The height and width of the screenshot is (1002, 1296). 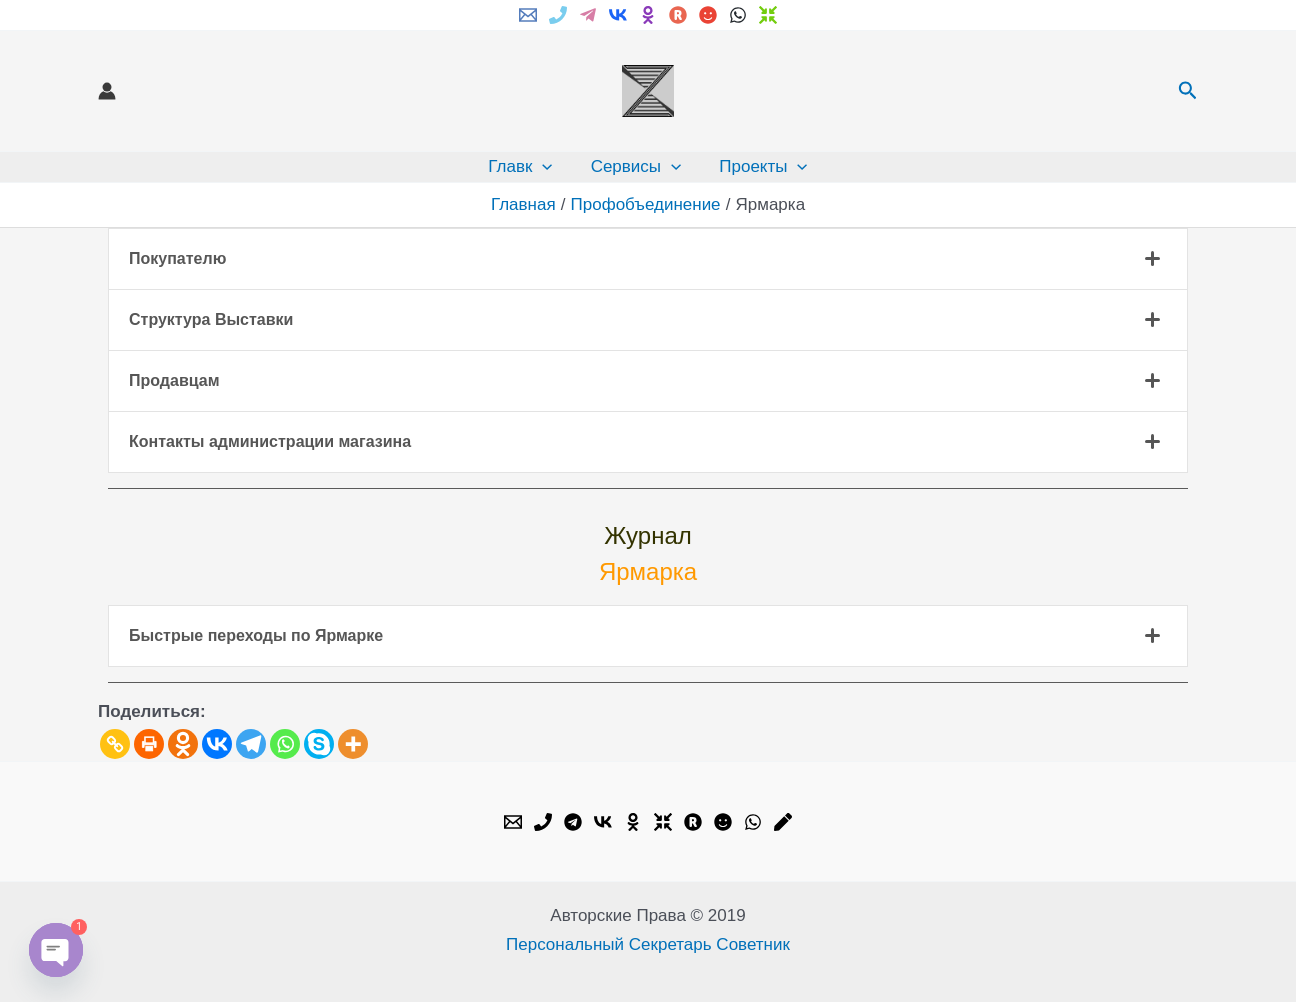 I want to click on [Odnoklassniki], so click(x=183, y=744).